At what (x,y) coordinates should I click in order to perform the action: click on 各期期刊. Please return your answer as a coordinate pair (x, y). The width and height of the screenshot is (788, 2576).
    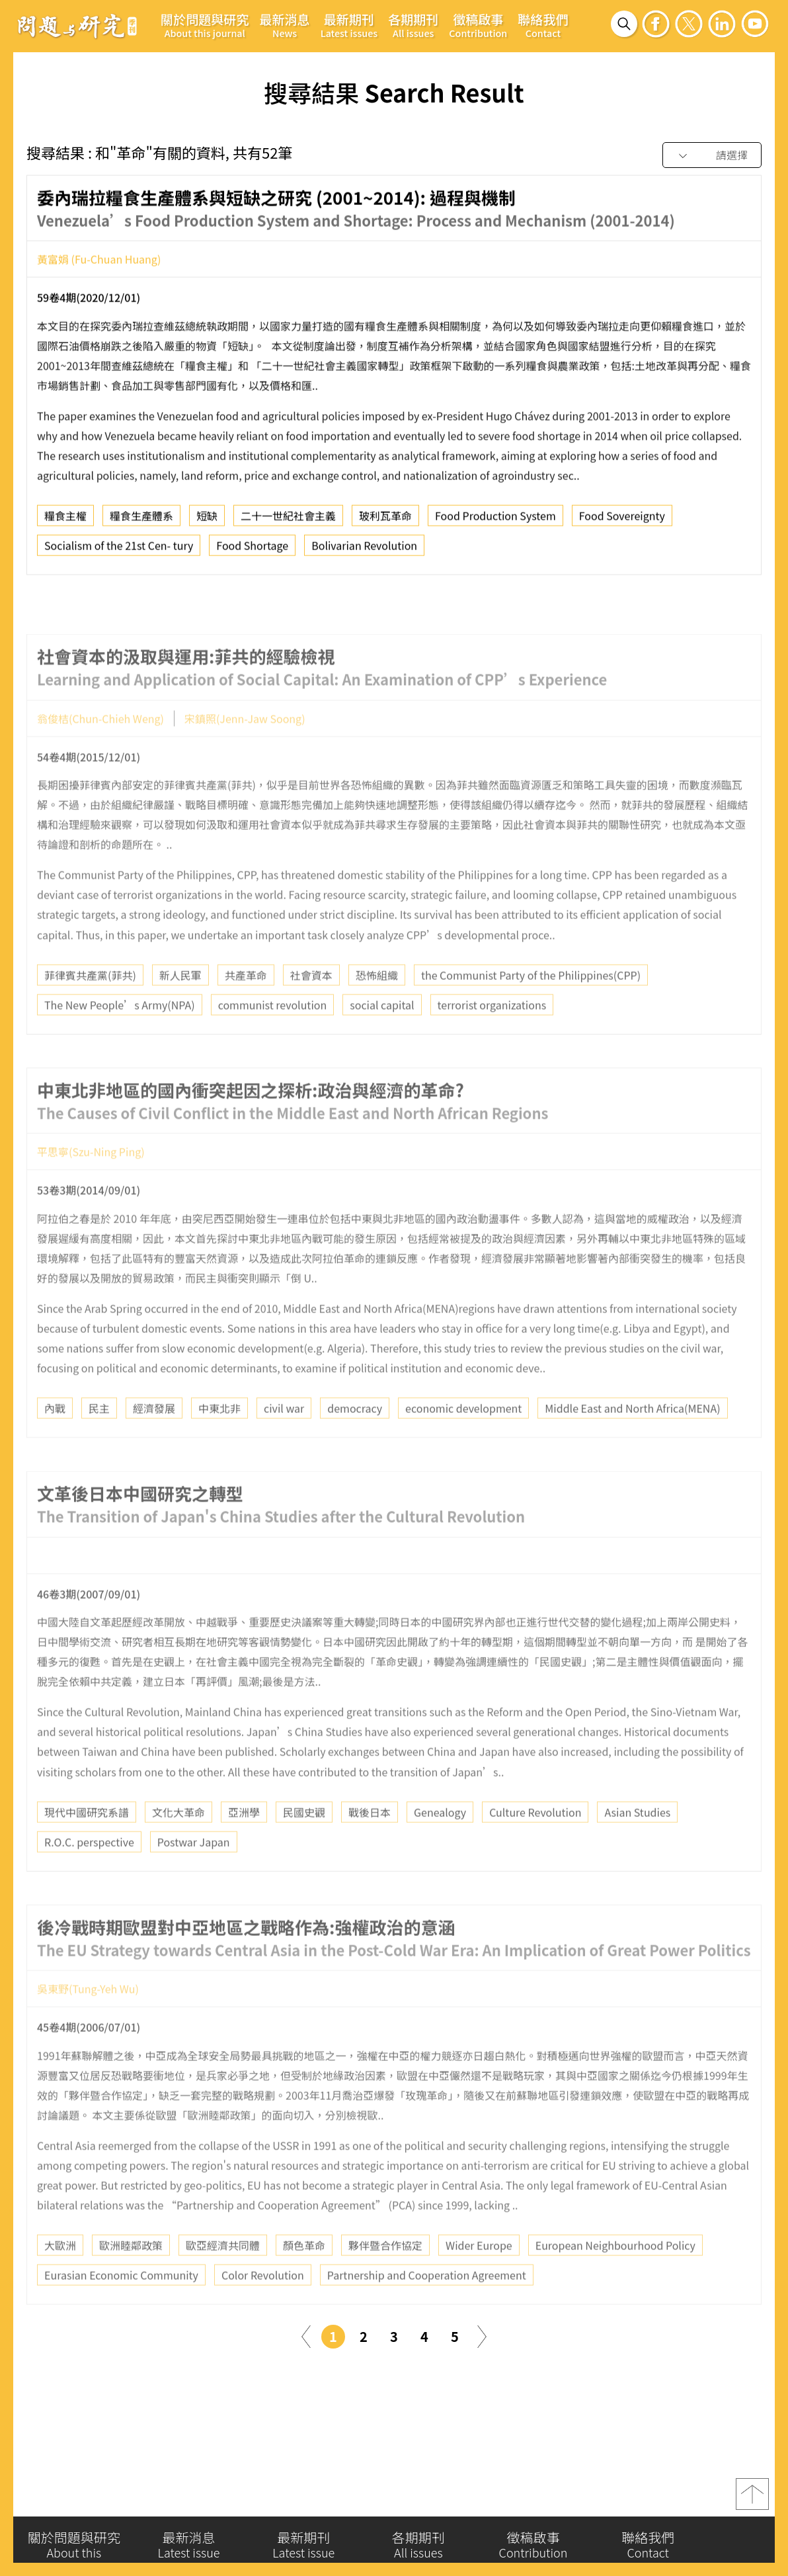
    Looking at the image, I should click on (413, 25).